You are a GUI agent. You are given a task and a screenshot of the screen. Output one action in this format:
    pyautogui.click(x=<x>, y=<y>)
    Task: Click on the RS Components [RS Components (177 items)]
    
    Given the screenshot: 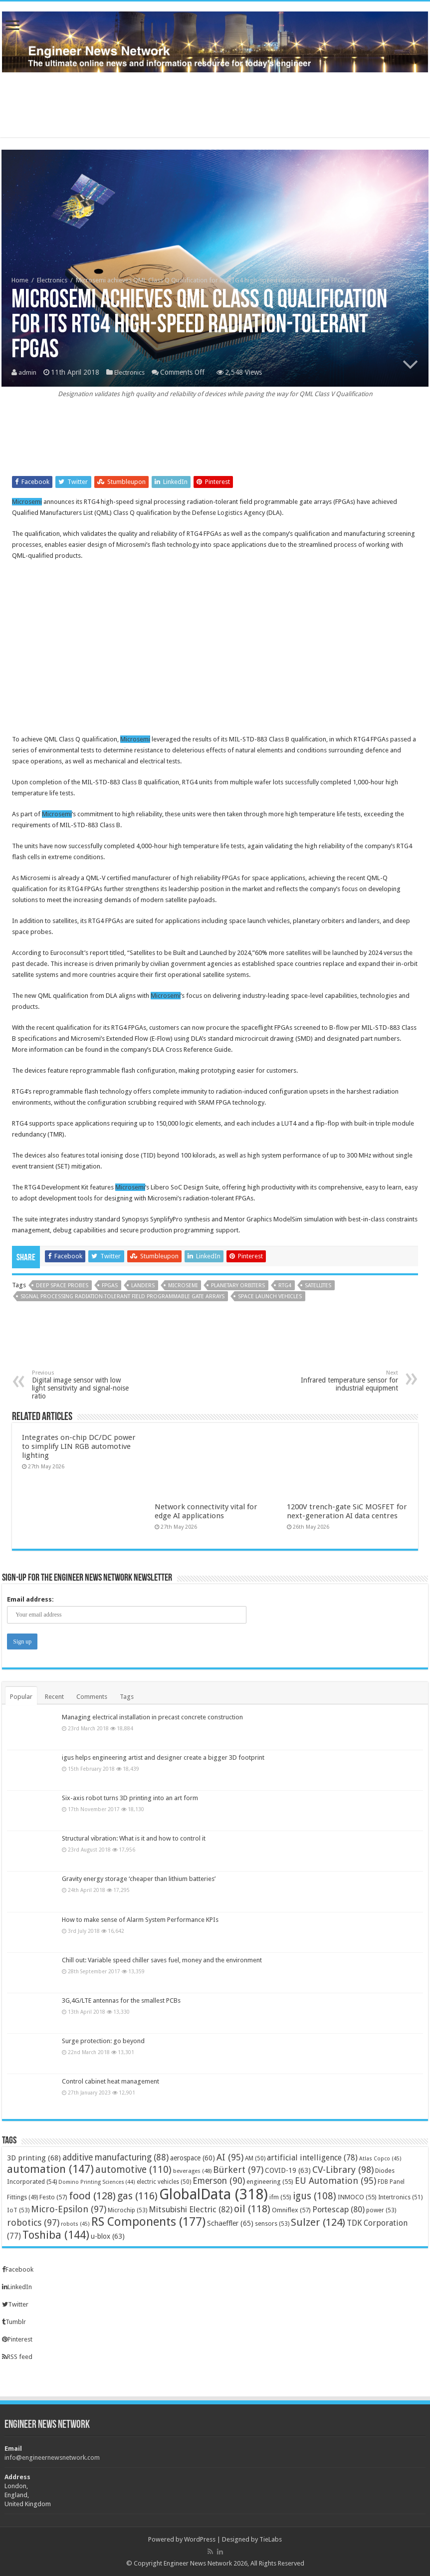 What is the action you would take?
    pyautogui.click(x=148, y=2222)
    